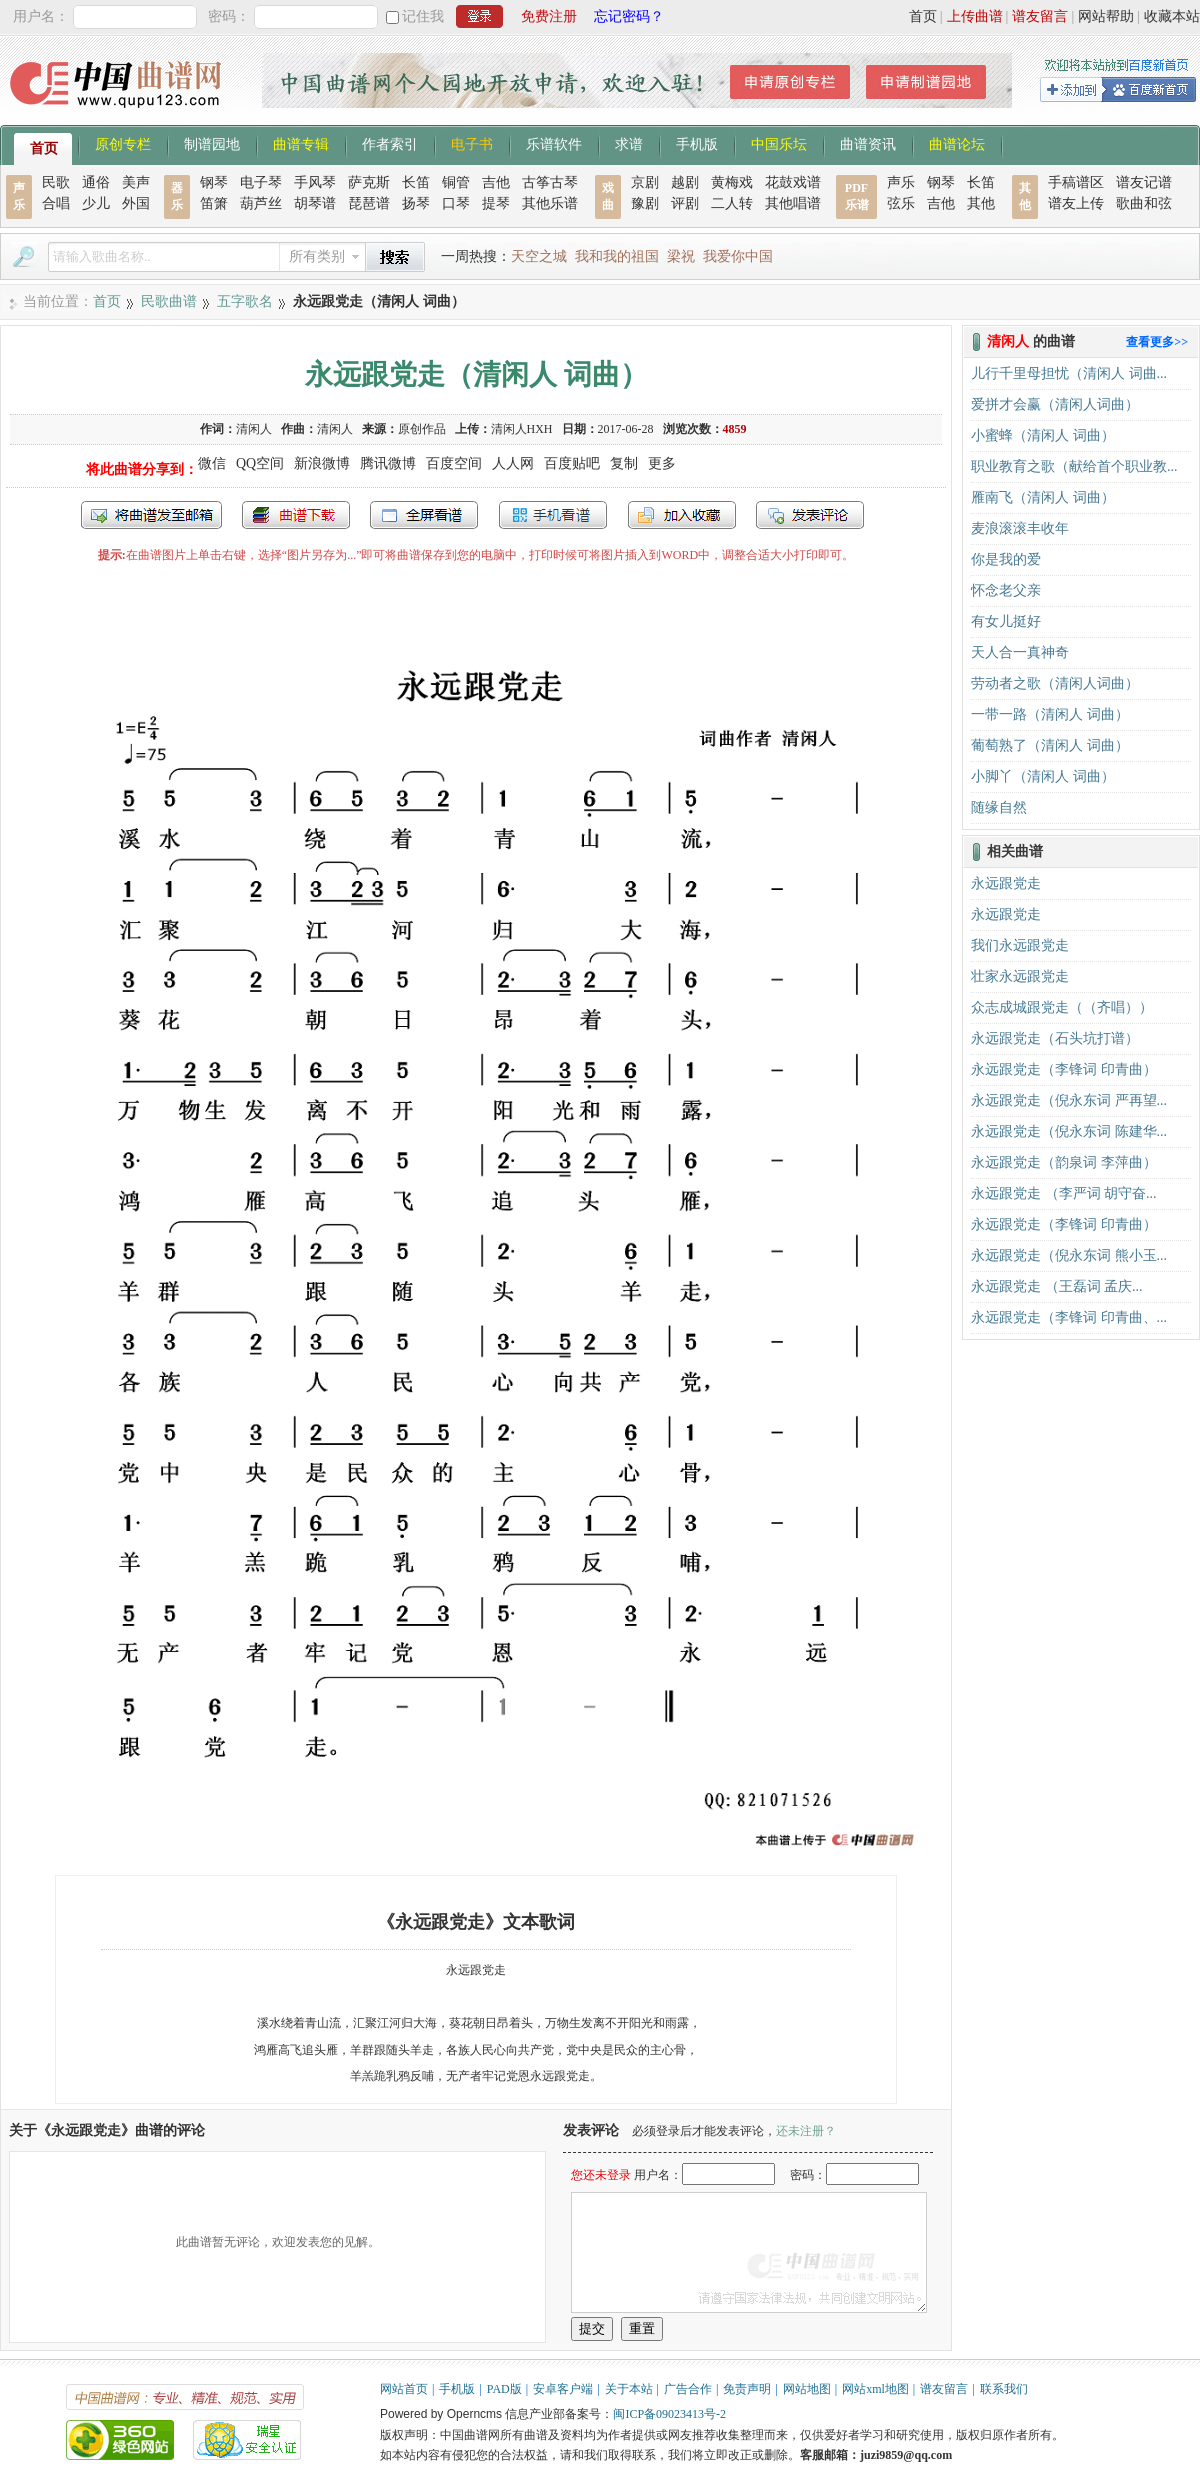 Image resolution: width=1200 pixels, height=2476 pixels. Describe the element at coordinates (136, 203) in the screenshot. I see `外国` at that location.